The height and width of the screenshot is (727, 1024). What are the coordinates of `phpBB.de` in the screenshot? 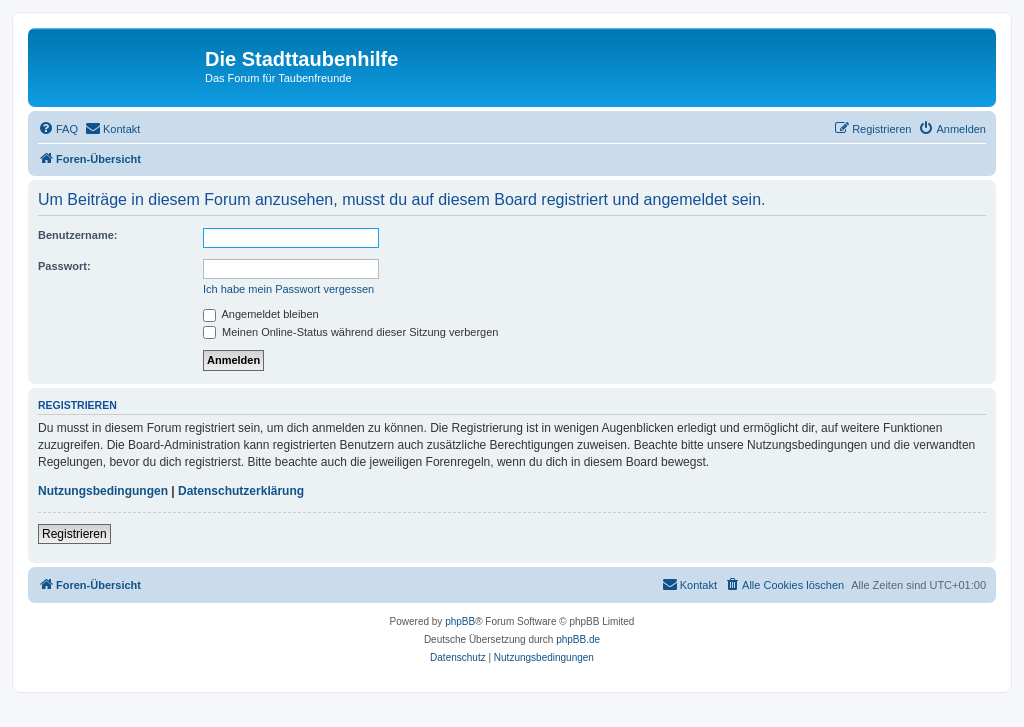 It's located at (578, 639).